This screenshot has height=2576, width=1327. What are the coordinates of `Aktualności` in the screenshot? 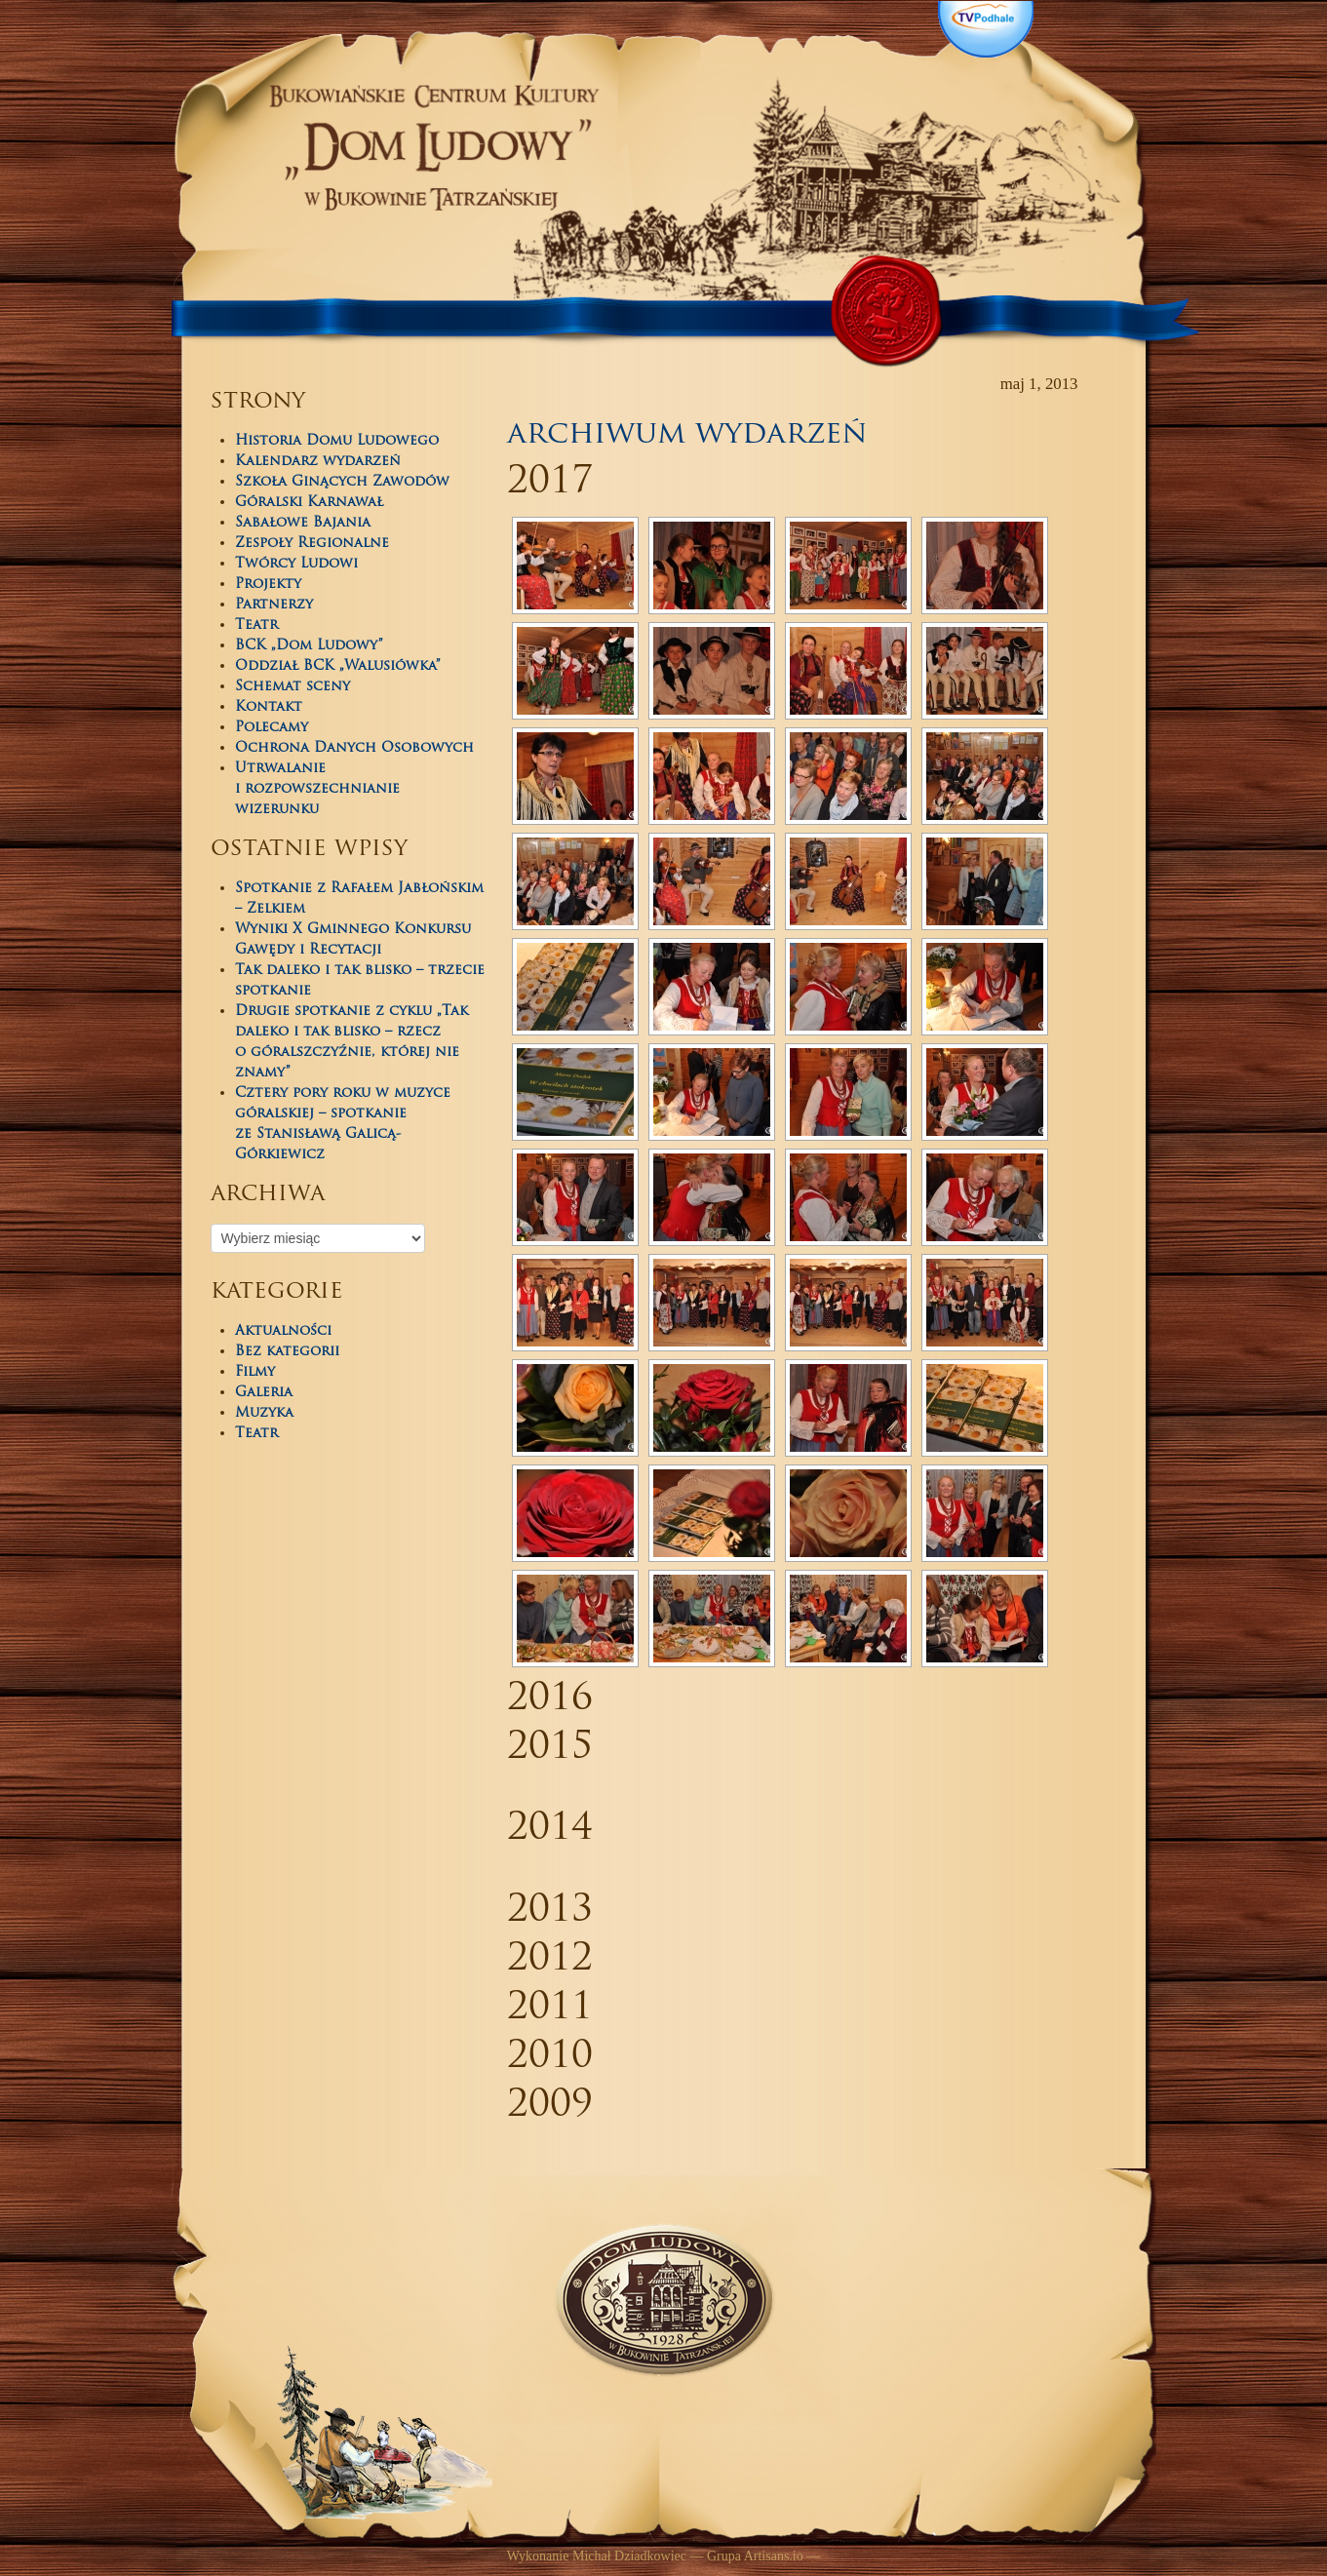 It's located at (283, 1331).